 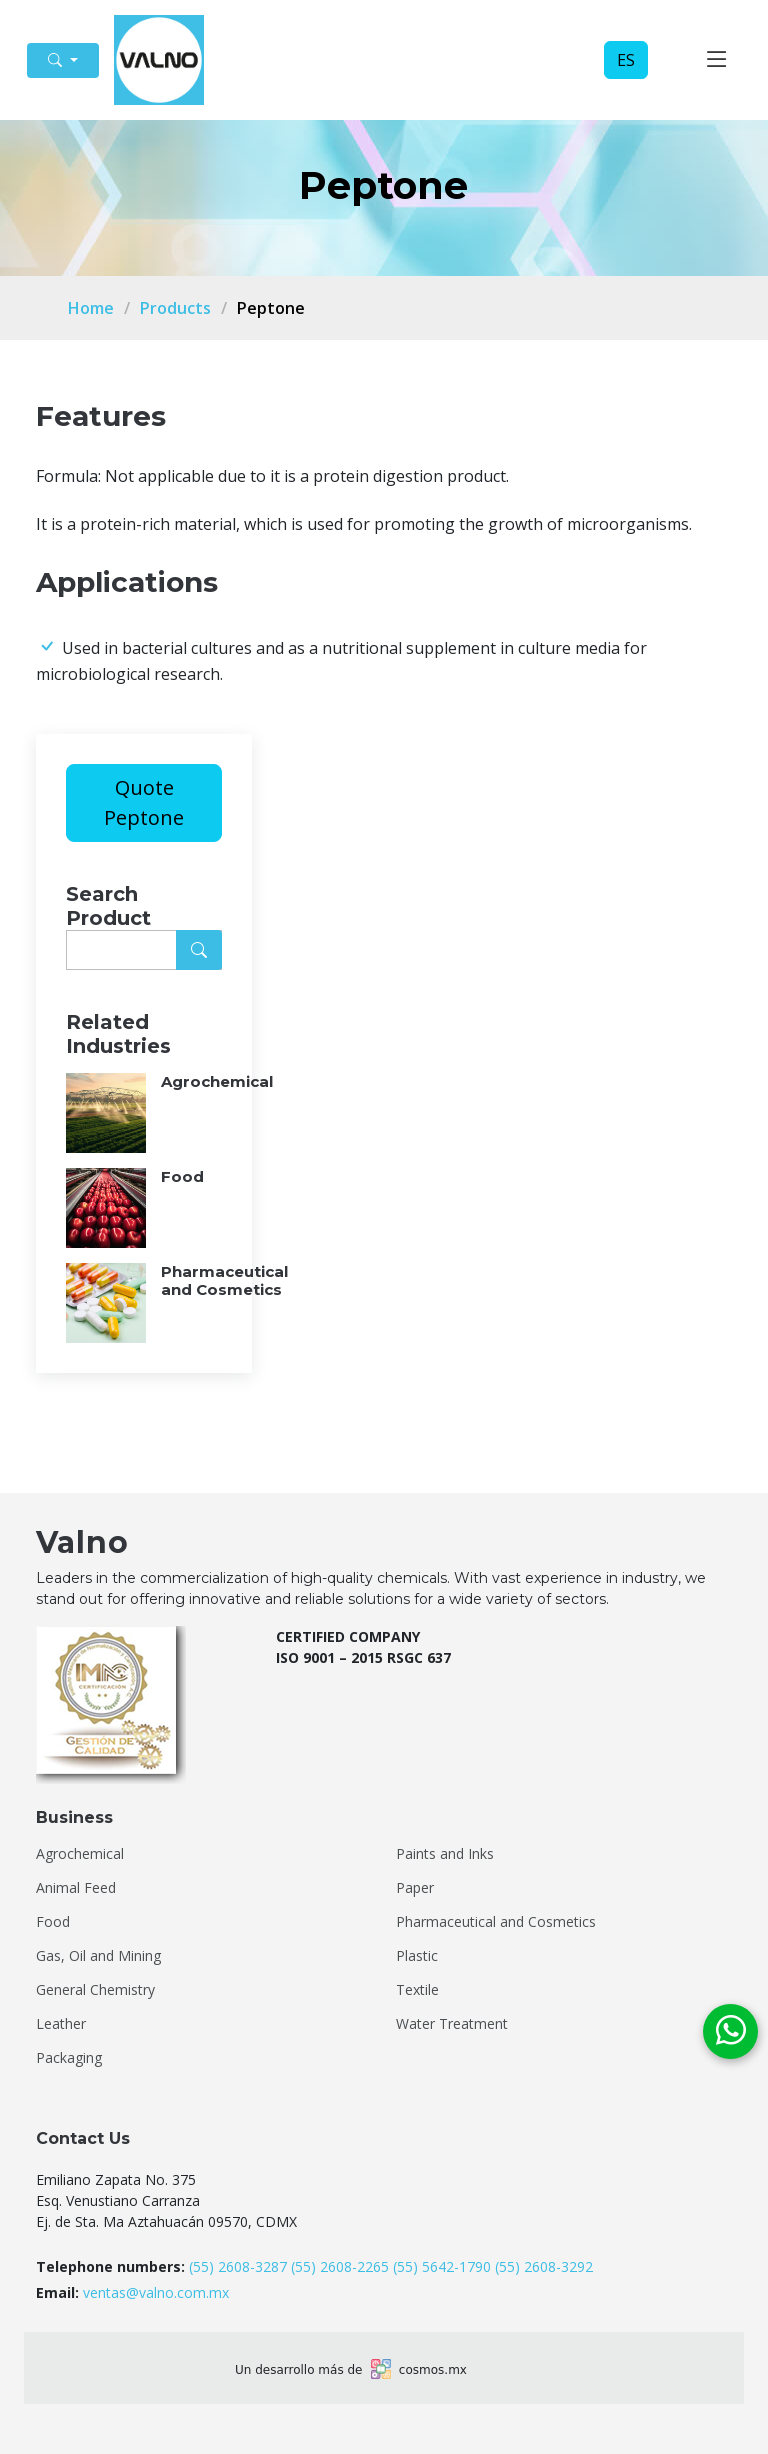 What do you see at coordinates (452, 2024) in the screenshot?
I see `Water Treatment` at bounding box center [452, 2024].